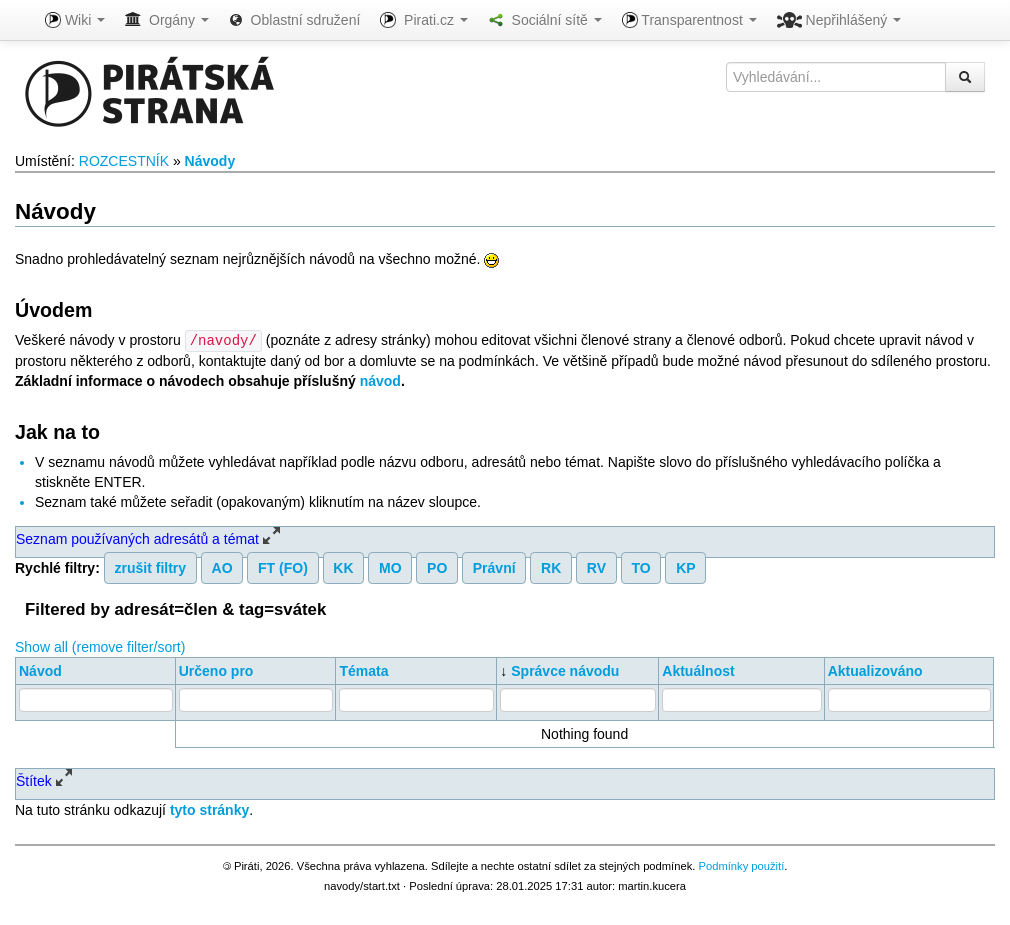  Describe the element at coordinates (640, 567) in the screenshot. I see `TO` at that location.